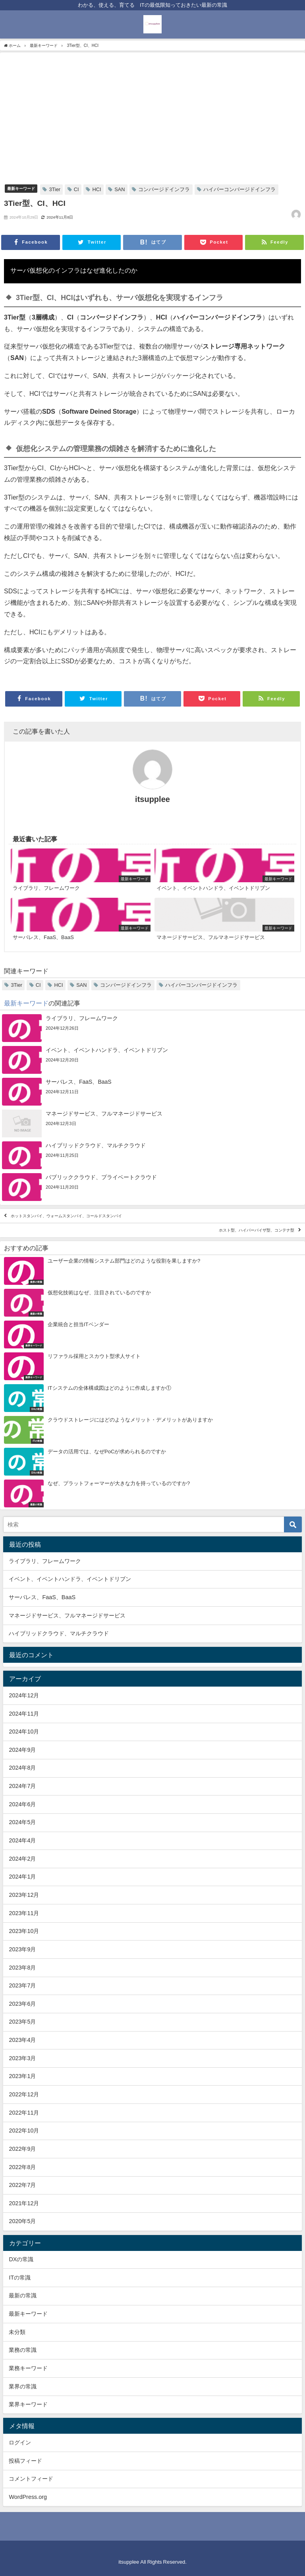 This screenshot has width=305, height=2576. I want to click on 2022年9月, so click(22, 2149).